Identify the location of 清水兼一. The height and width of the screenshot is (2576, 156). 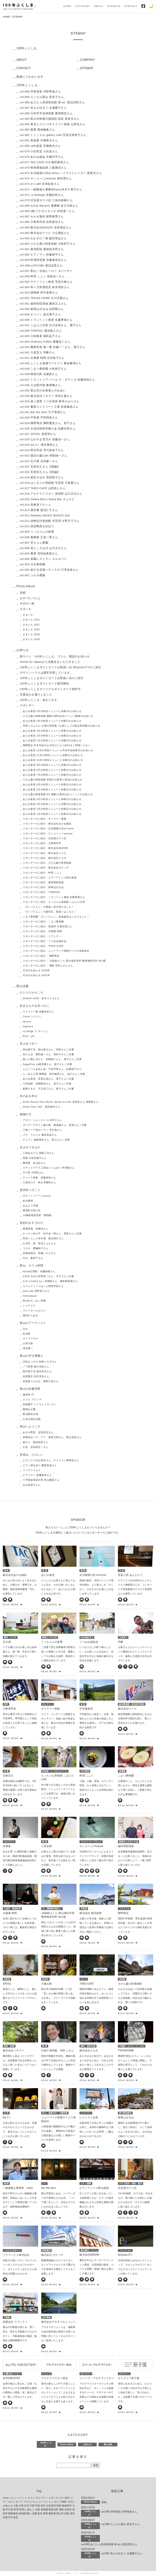
(28, 1348).